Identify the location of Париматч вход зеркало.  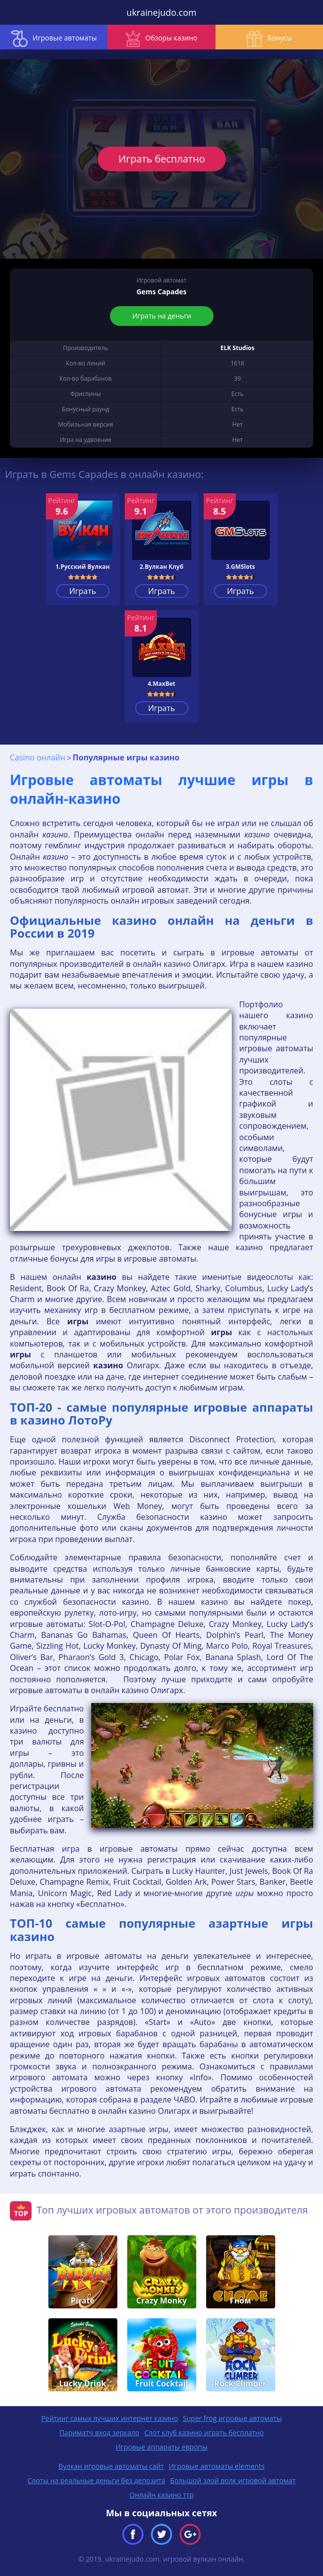
(99, 2432).